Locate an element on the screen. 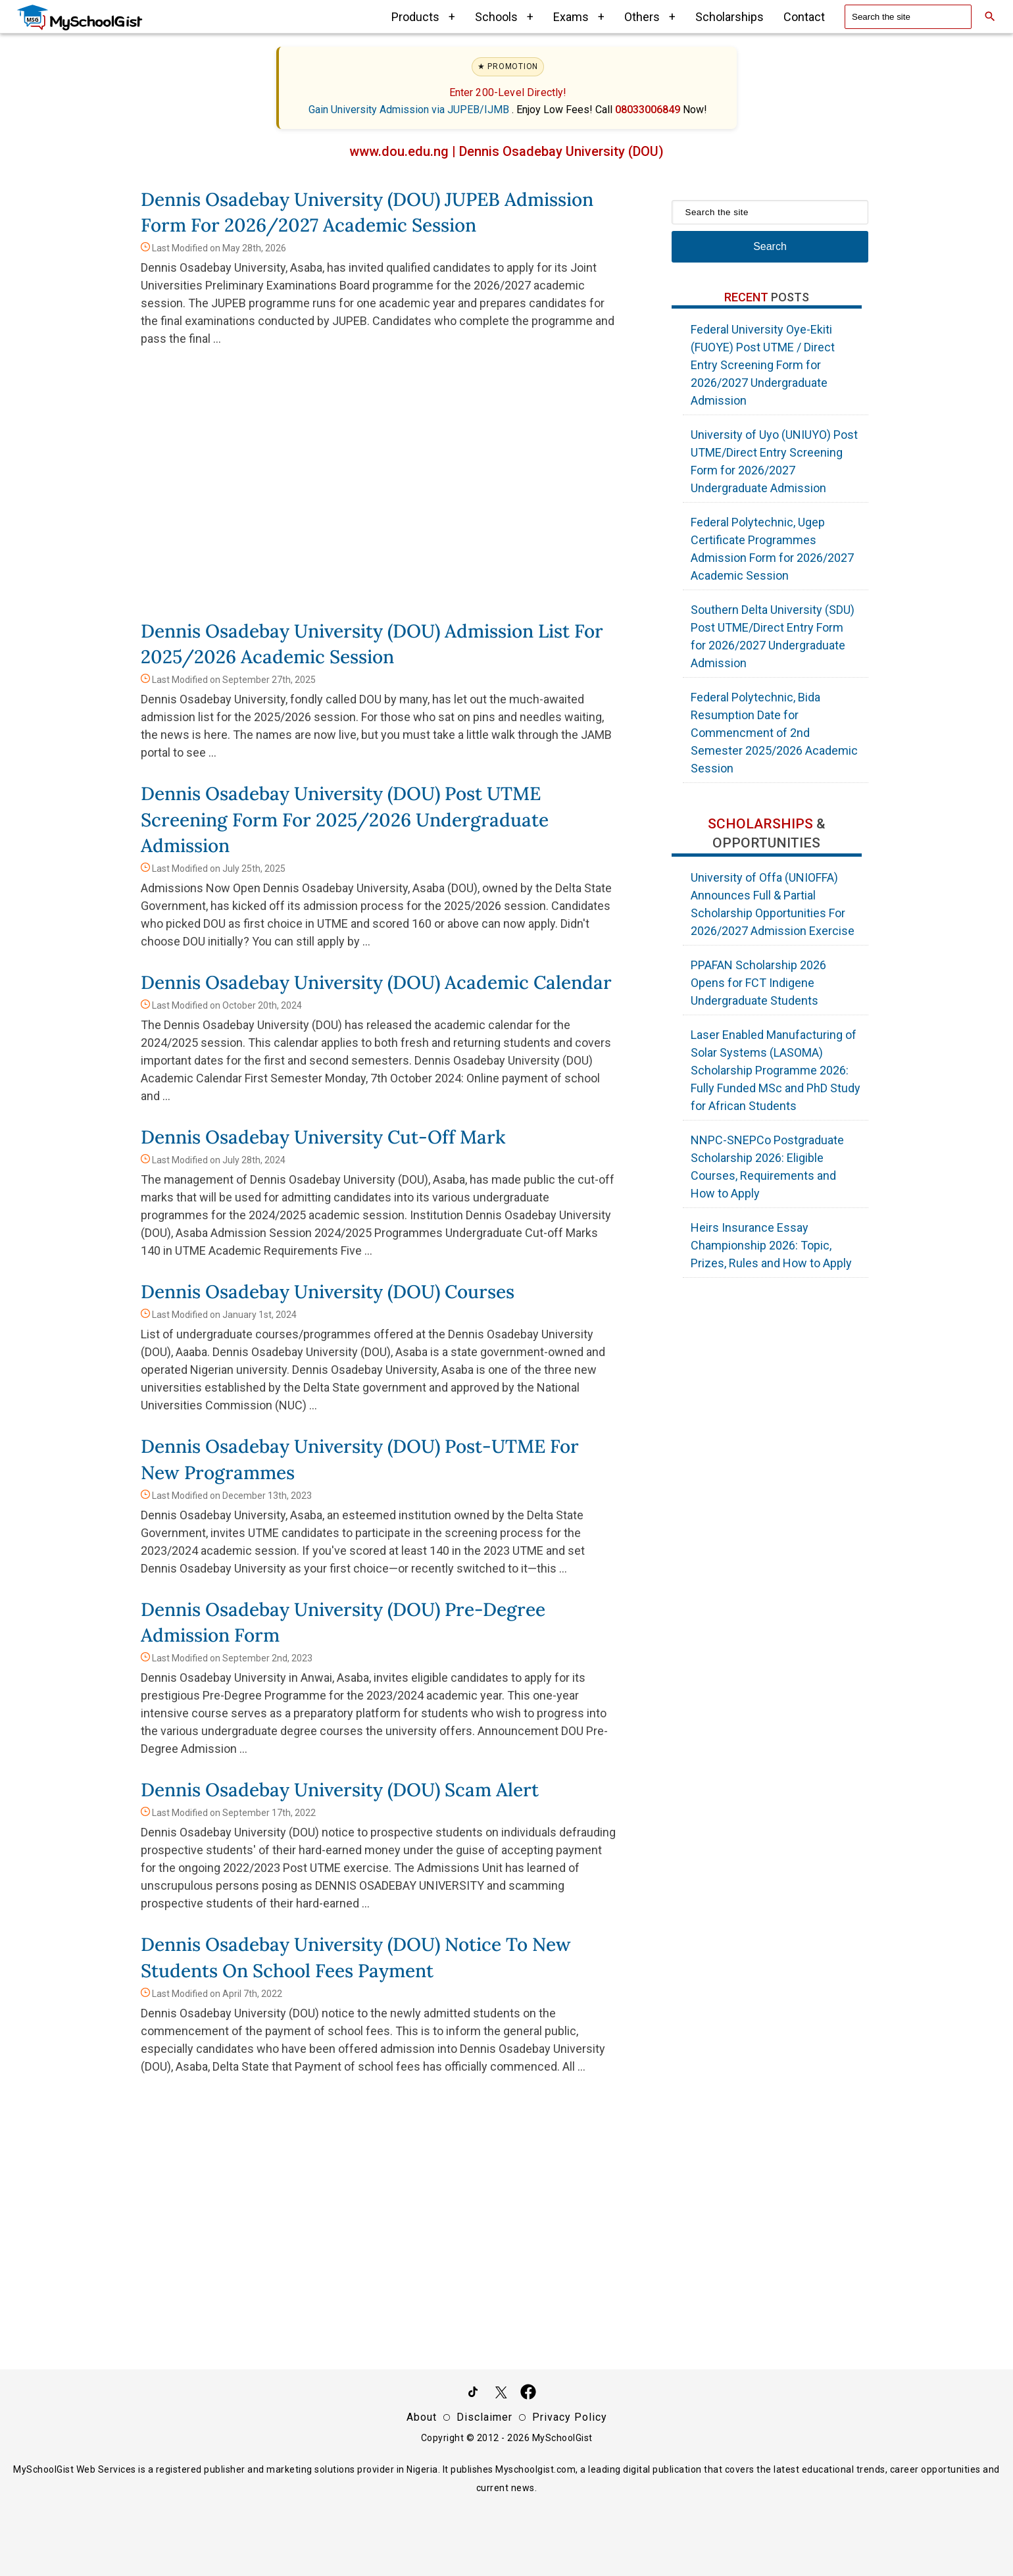 The height and width of the screenshot is (2576, 1013). [Follow Us on Twitter] is located at coordinates (500, 2394).